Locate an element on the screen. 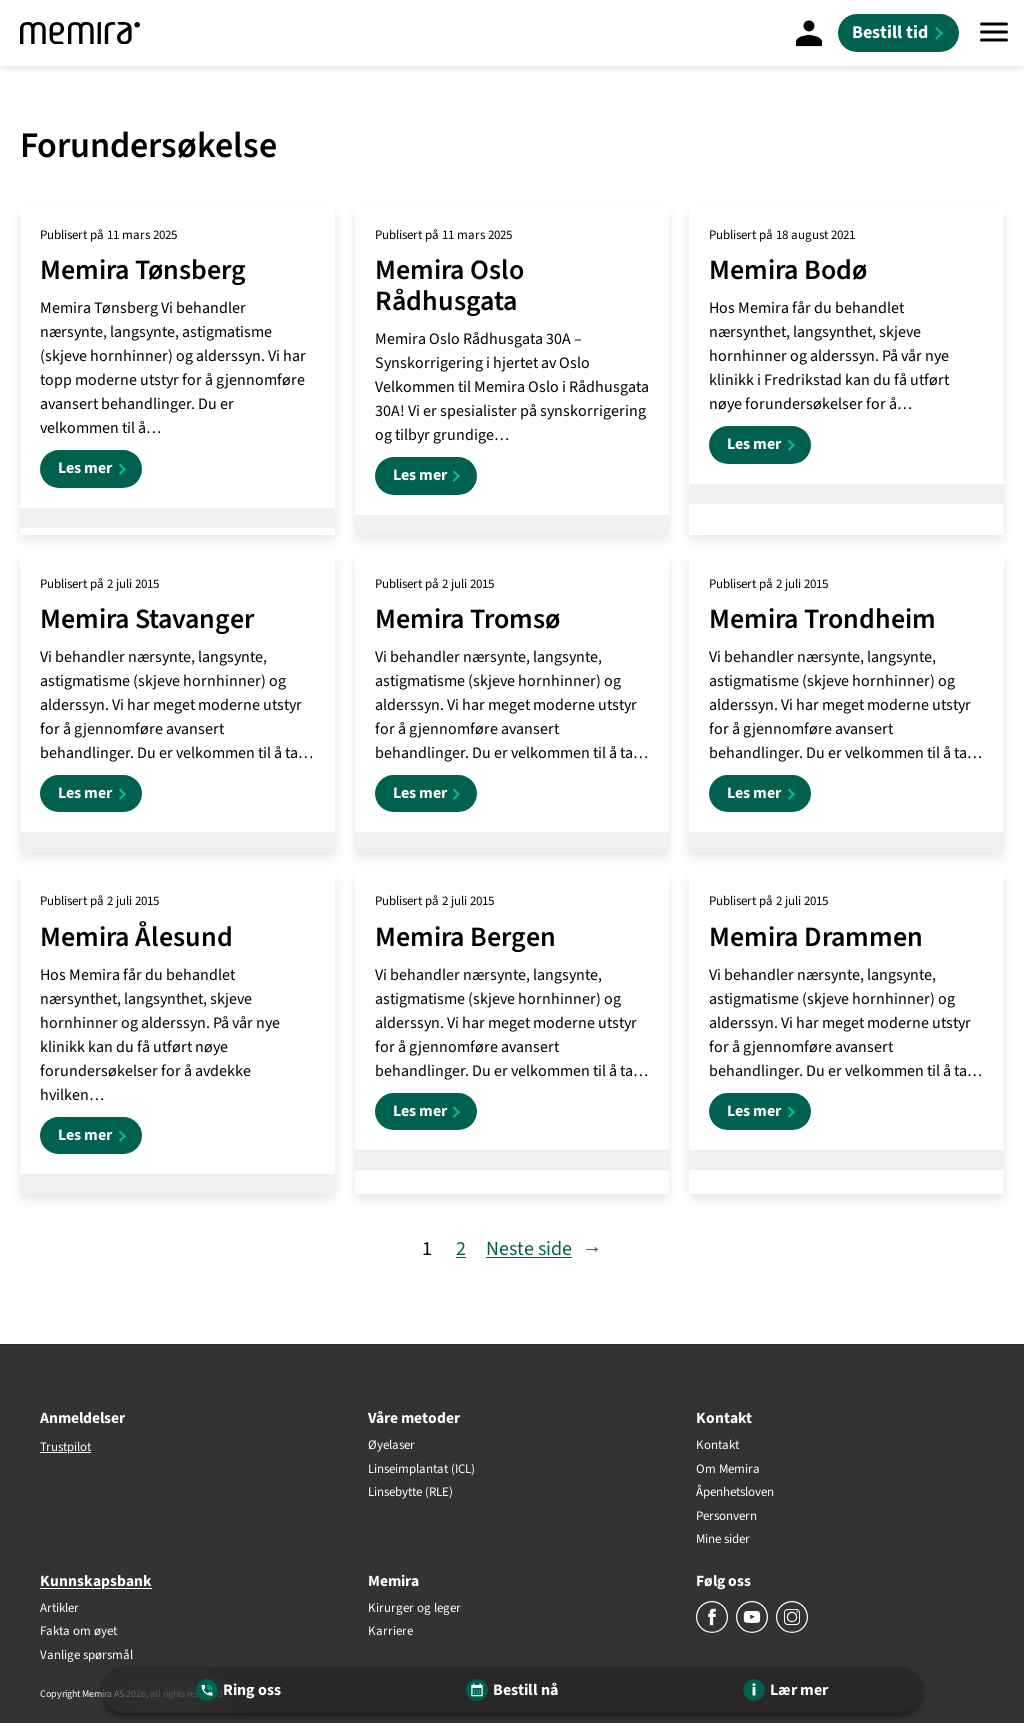  Memira Tromsø is located at coordinates (467, 619).